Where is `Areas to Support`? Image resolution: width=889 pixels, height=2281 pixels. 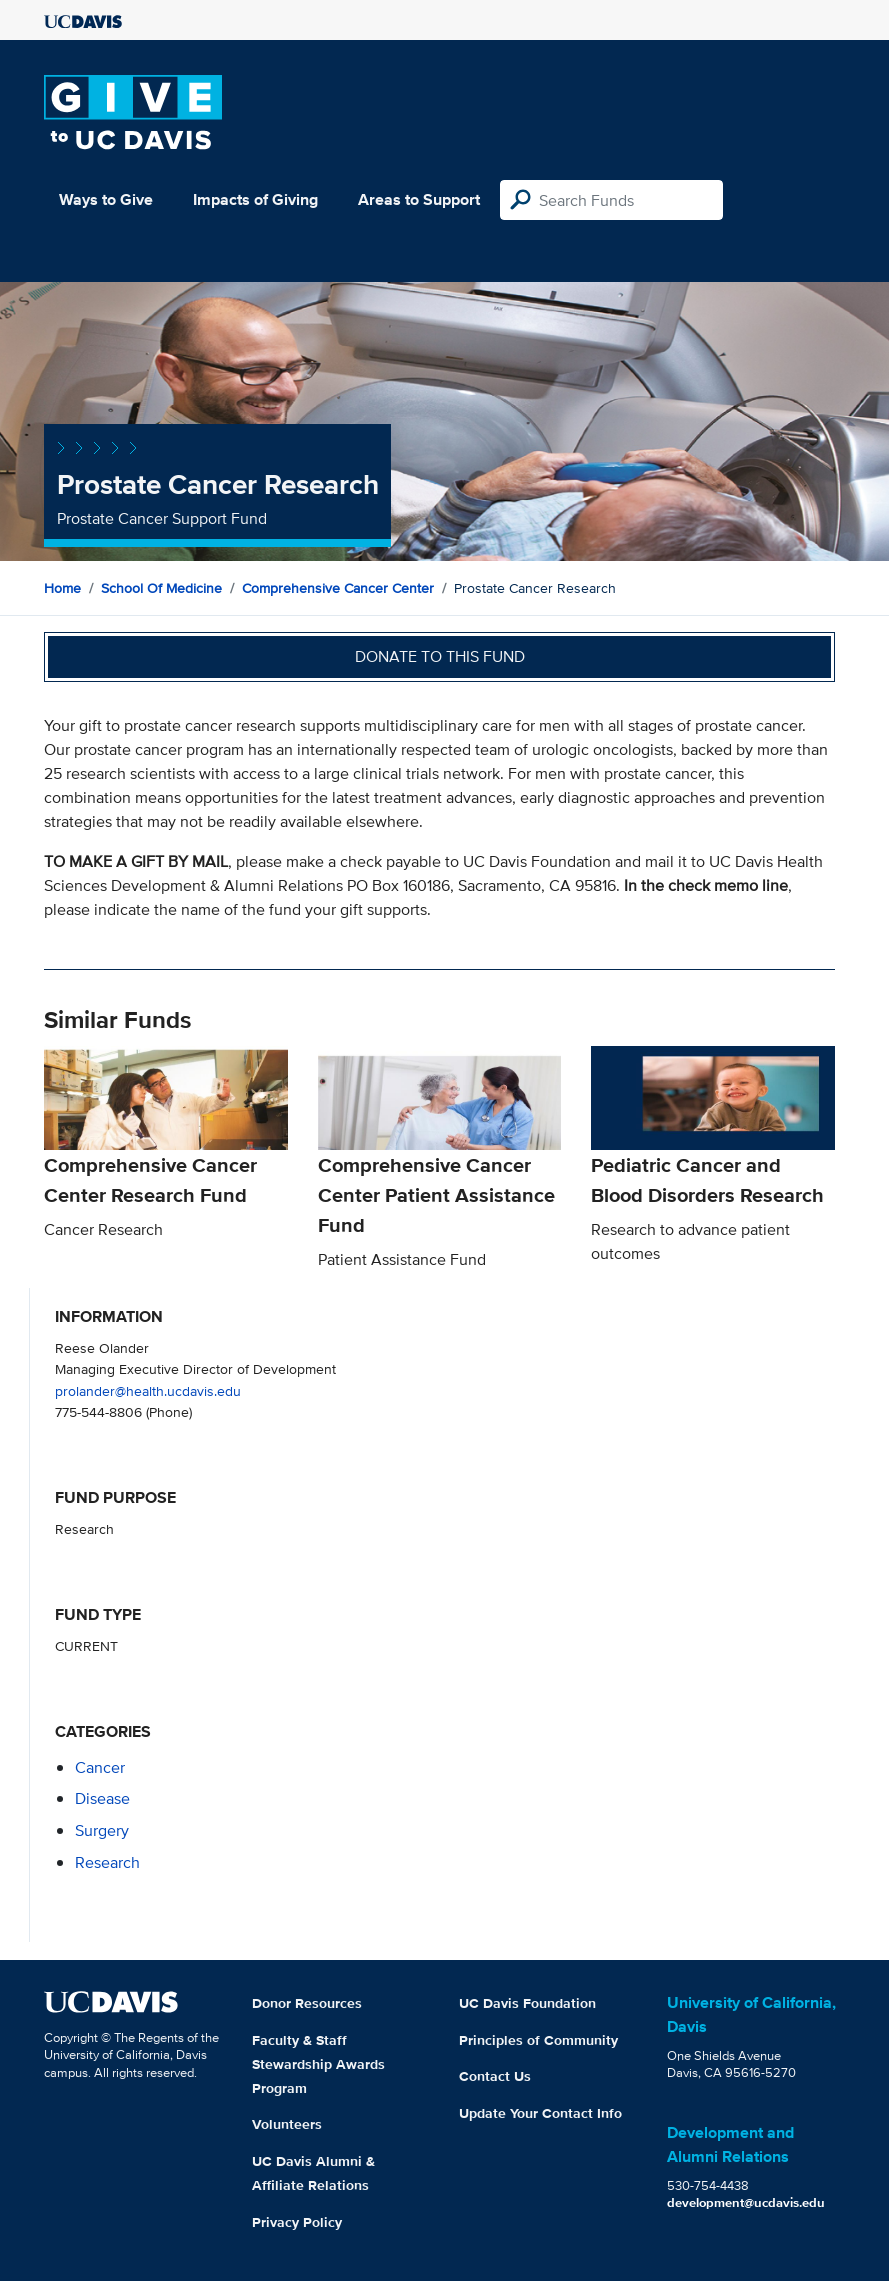
Areas to Support is located at coordinates (419, 199).